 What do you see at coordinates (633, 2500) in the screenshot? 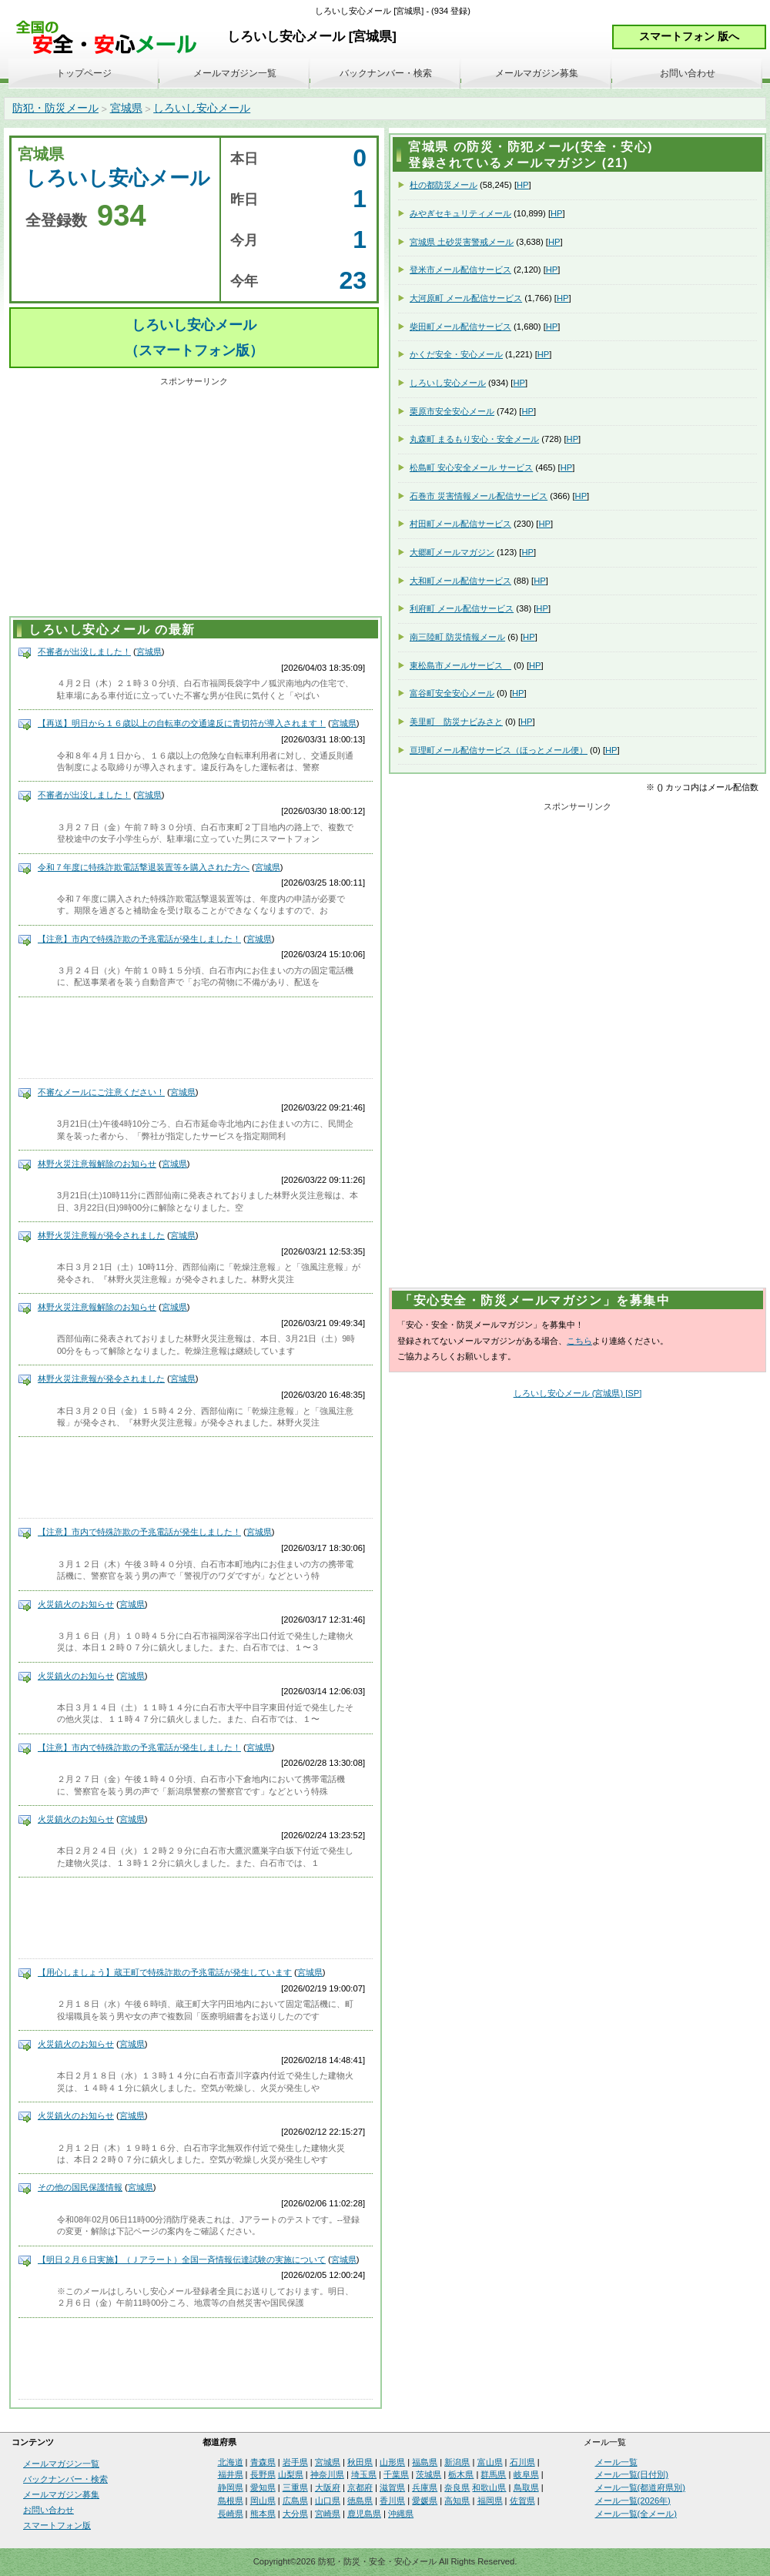
I see `メール一覧(2026年)` at bounding box center [633, 2500].